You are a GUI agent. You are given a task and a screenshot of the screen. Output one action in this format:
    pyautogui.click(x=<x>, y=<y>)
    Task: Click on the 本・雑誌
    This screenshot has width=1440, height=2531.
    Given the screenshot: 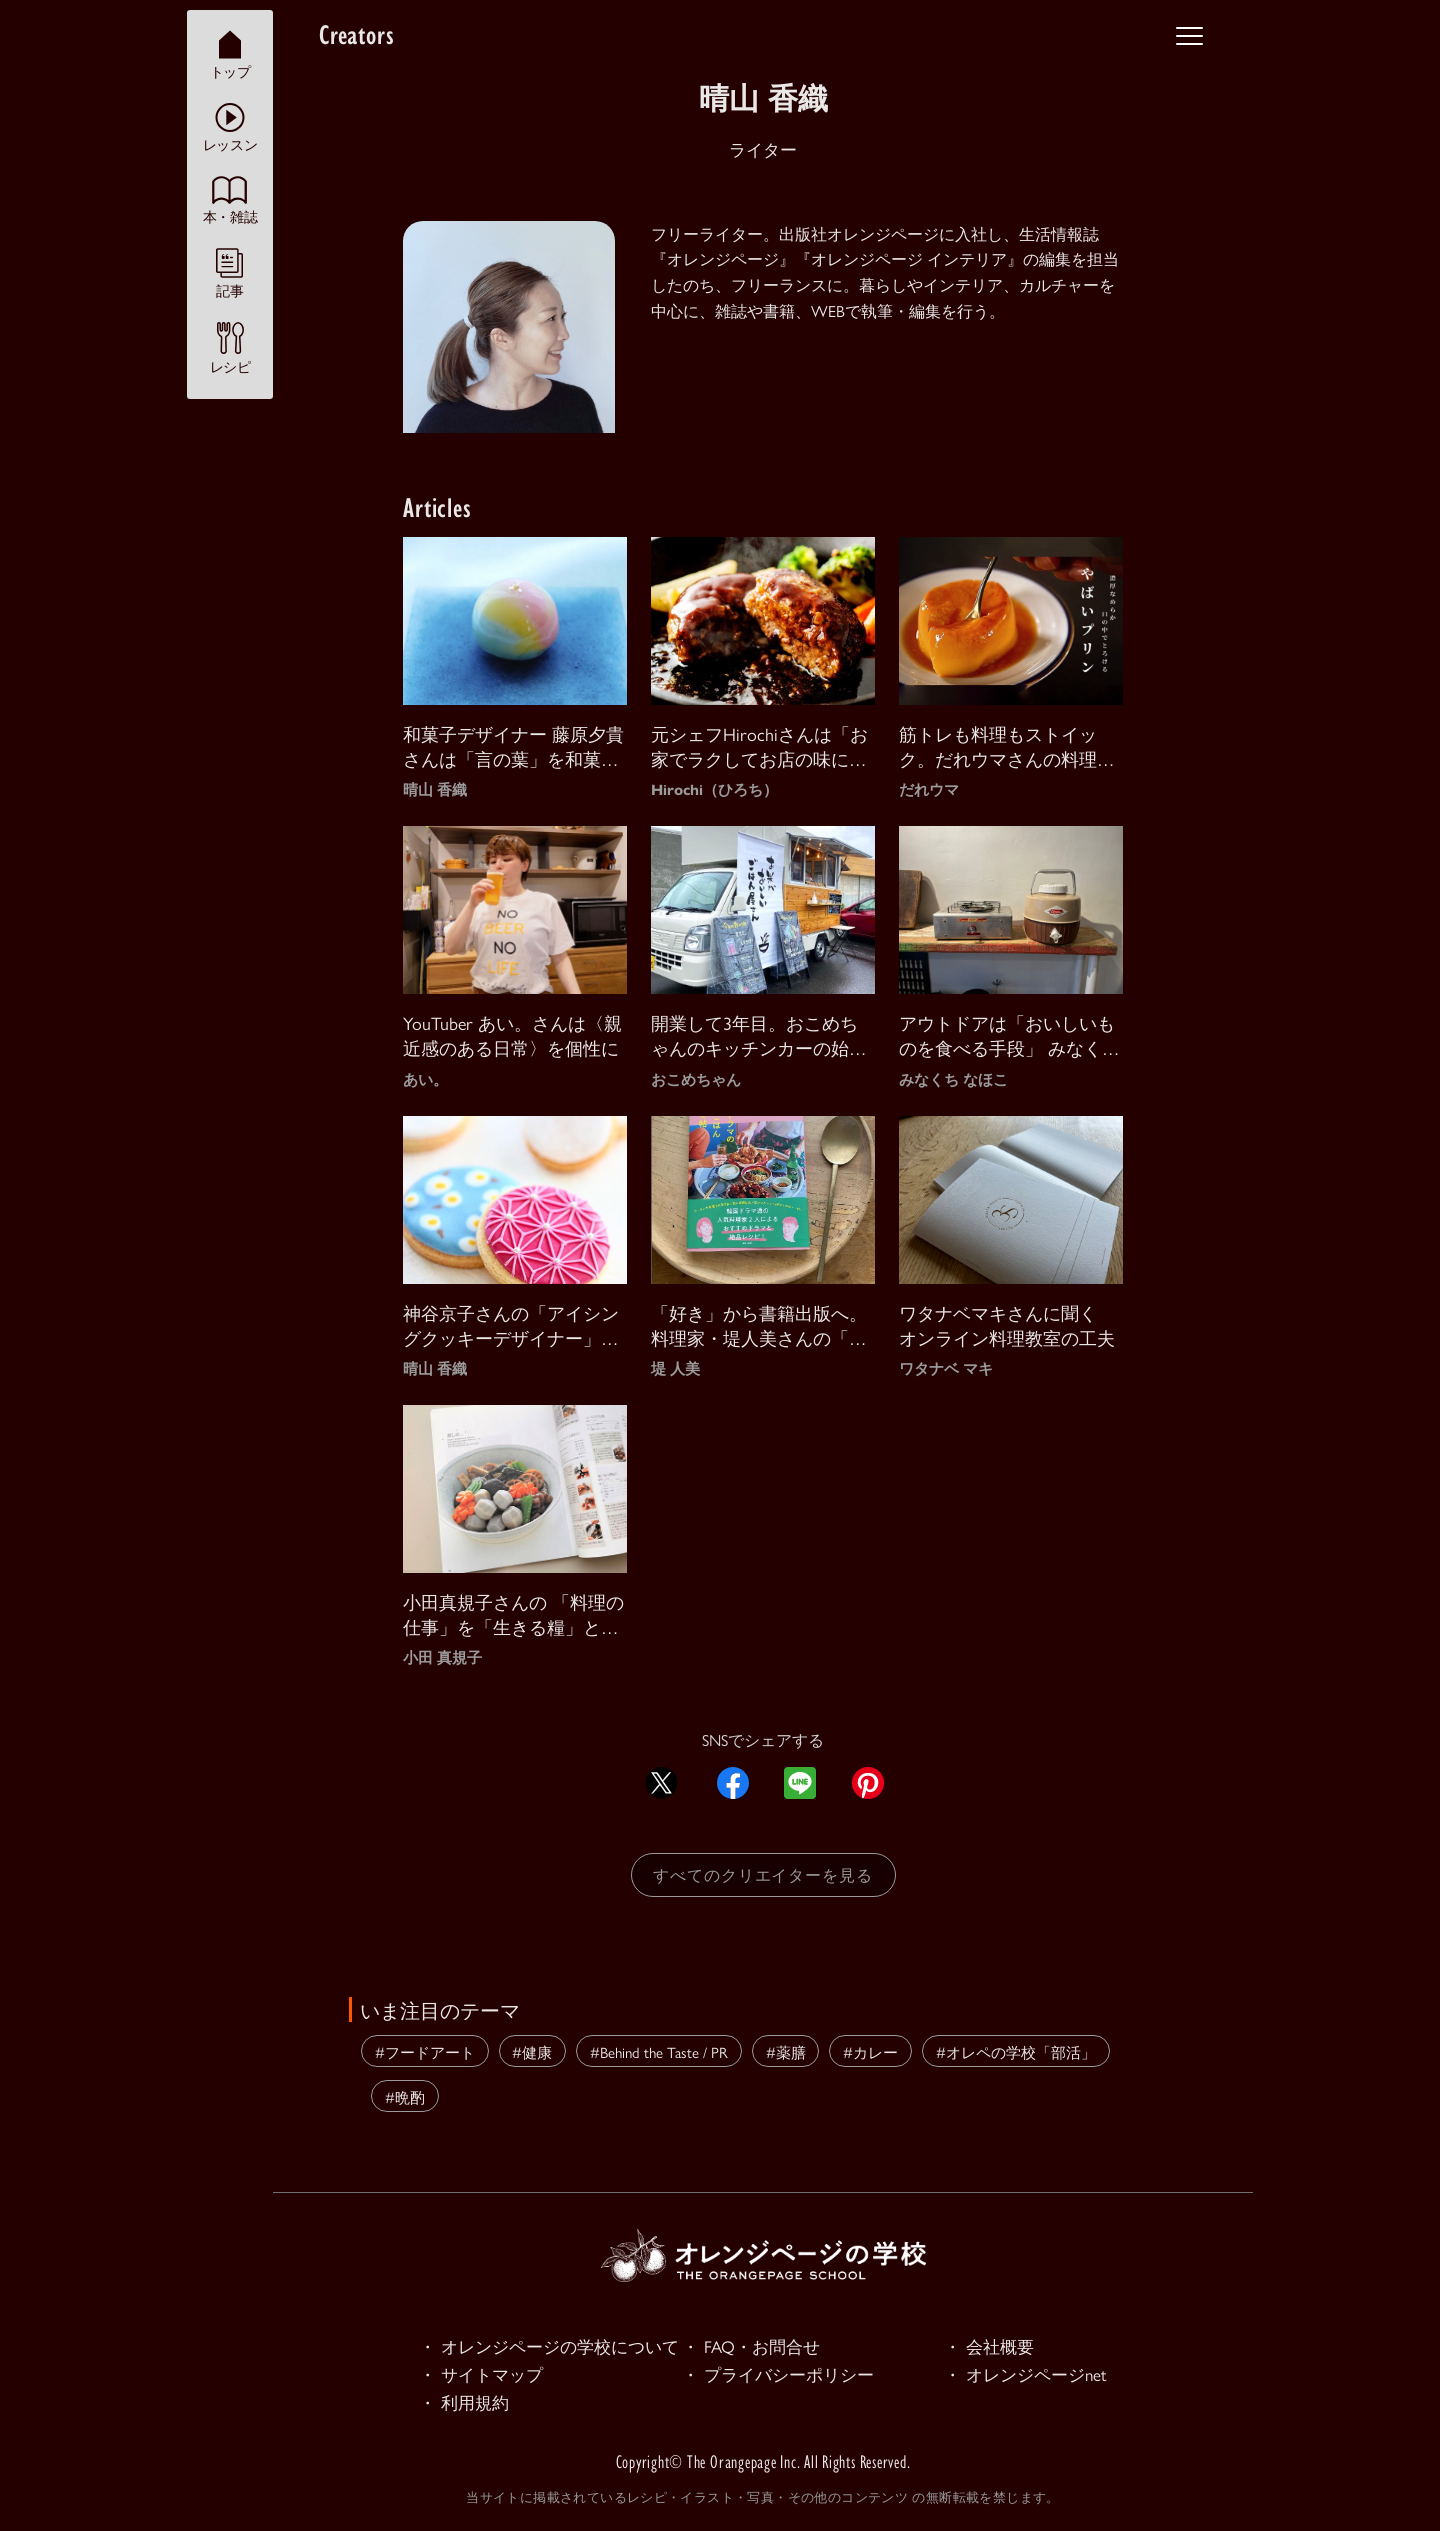 What is the action you would take?
    pyautogui.click(x=230, y=200)
    